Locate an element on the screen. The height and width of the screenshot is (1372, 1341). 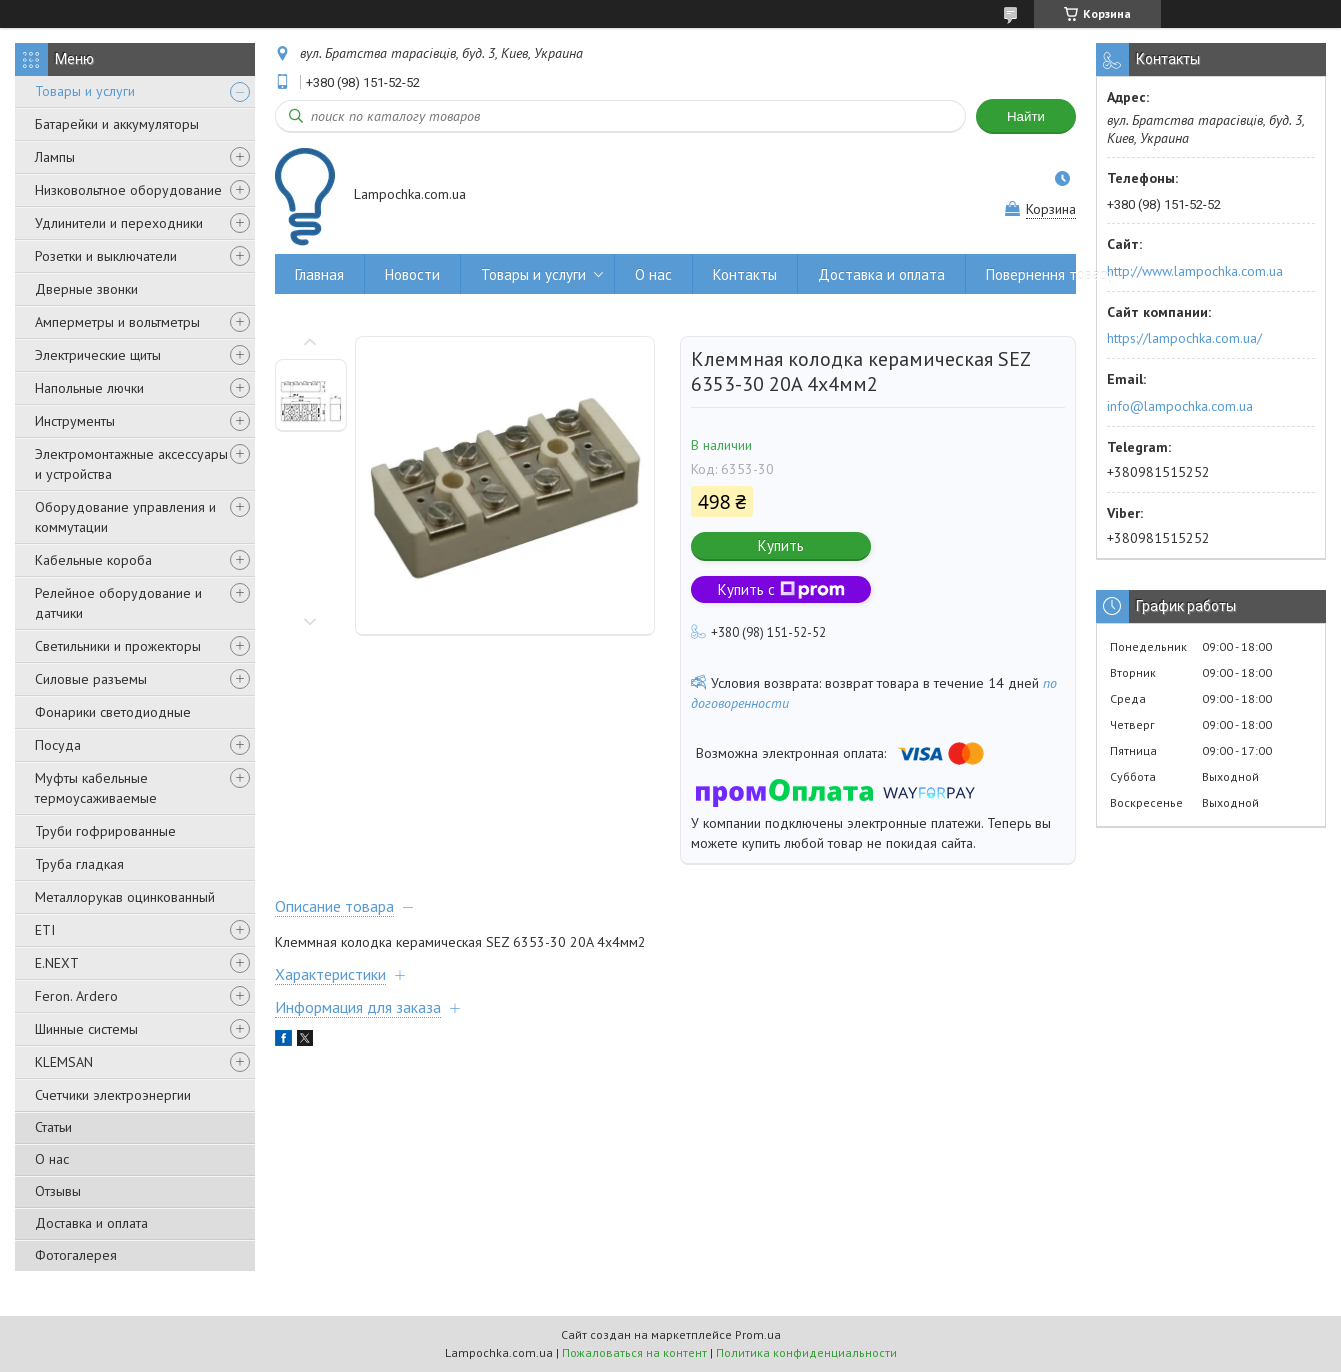
Труби гофрированные is located at coordinates (105, 831).